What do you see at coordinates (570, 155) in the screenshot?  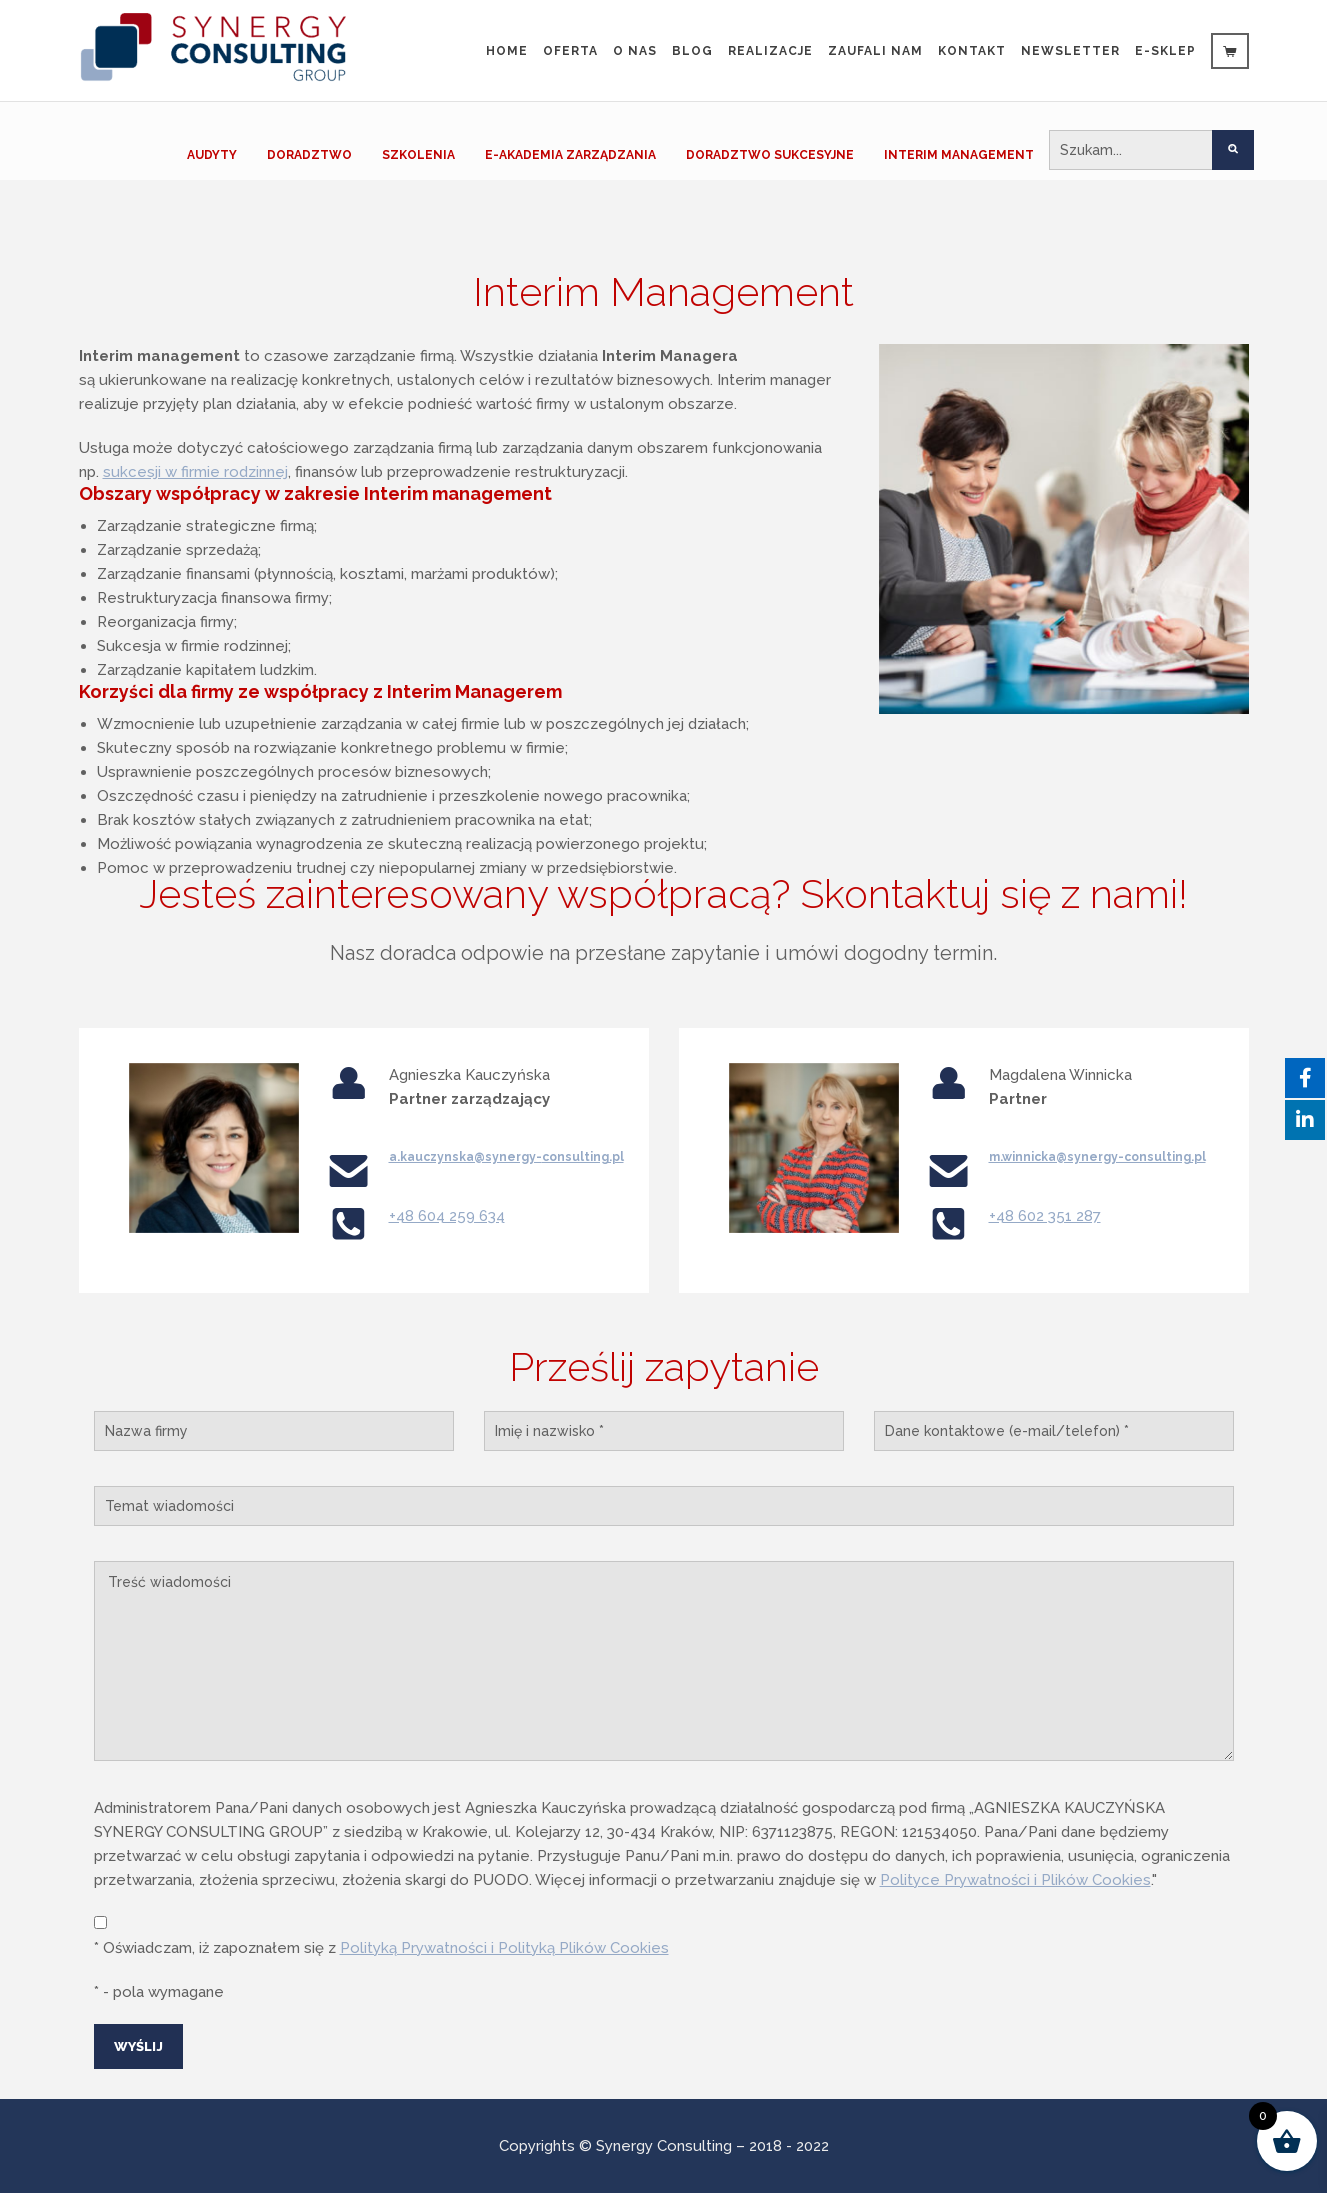 I see `E-AKADEMIA ZARZĄDZANIA` at bounding box center [570, 155].